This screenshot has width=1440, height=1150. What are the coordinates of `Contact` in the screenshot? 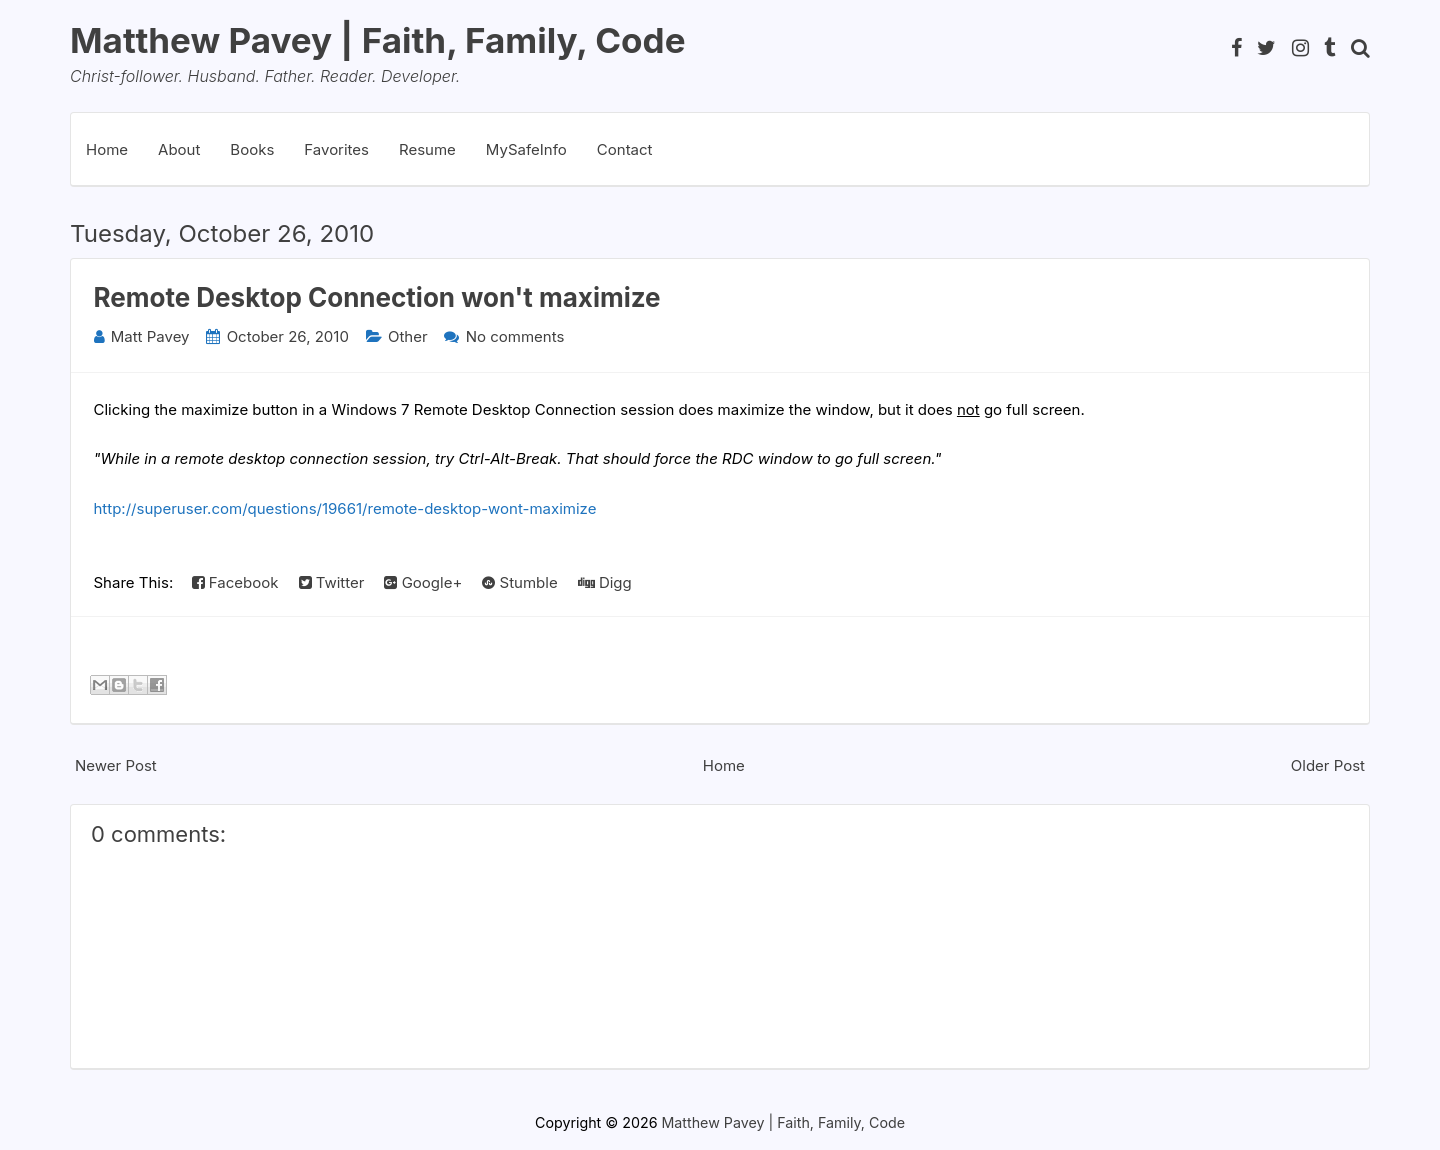 It's located at (625, 149).